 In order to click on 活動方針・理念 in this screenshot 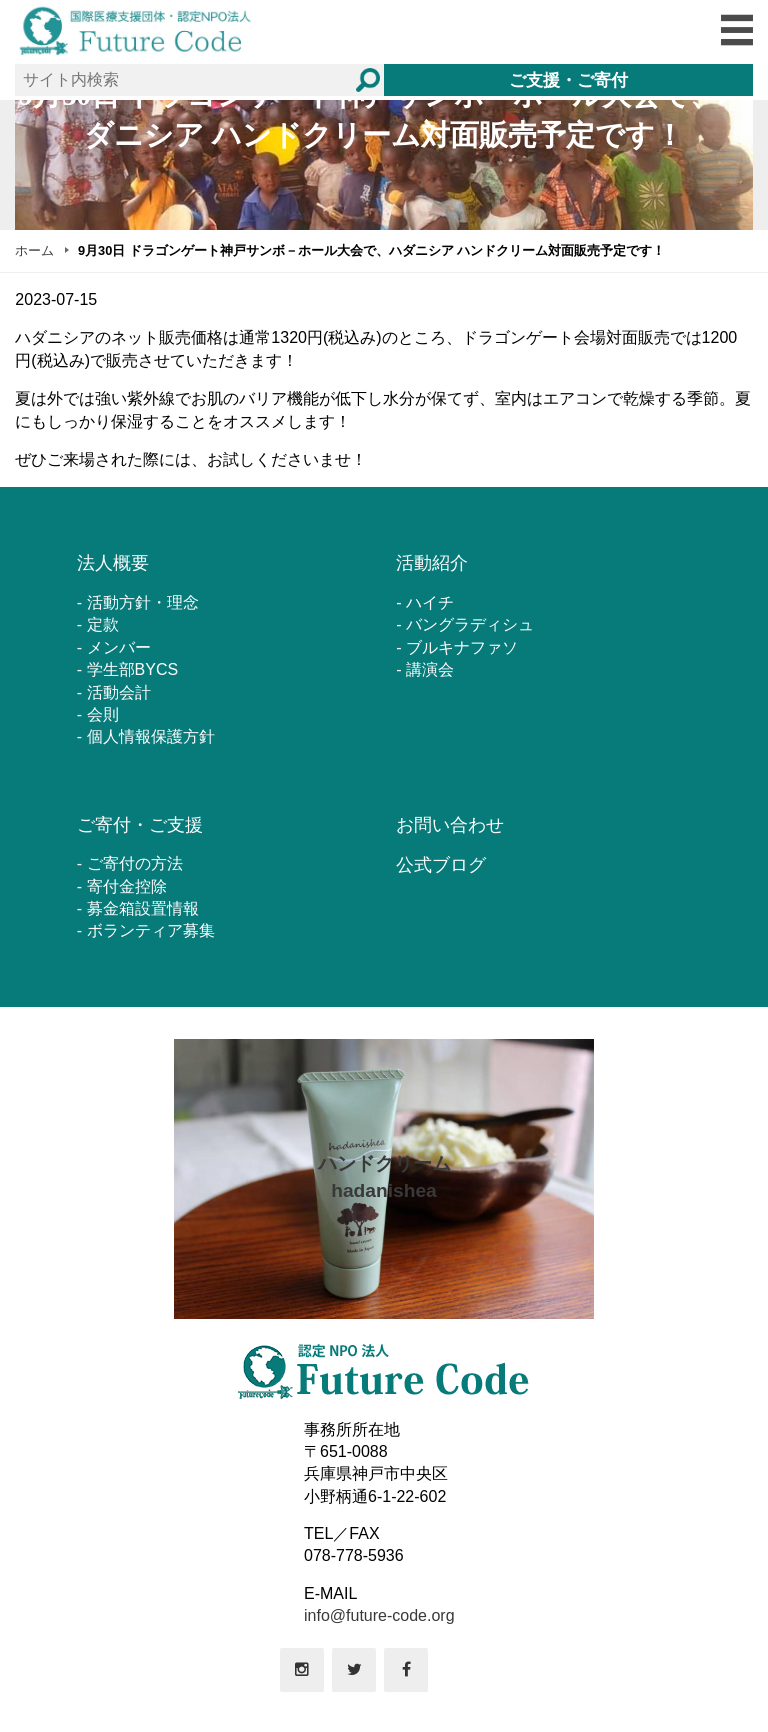, I will do `click(143, 602)`.